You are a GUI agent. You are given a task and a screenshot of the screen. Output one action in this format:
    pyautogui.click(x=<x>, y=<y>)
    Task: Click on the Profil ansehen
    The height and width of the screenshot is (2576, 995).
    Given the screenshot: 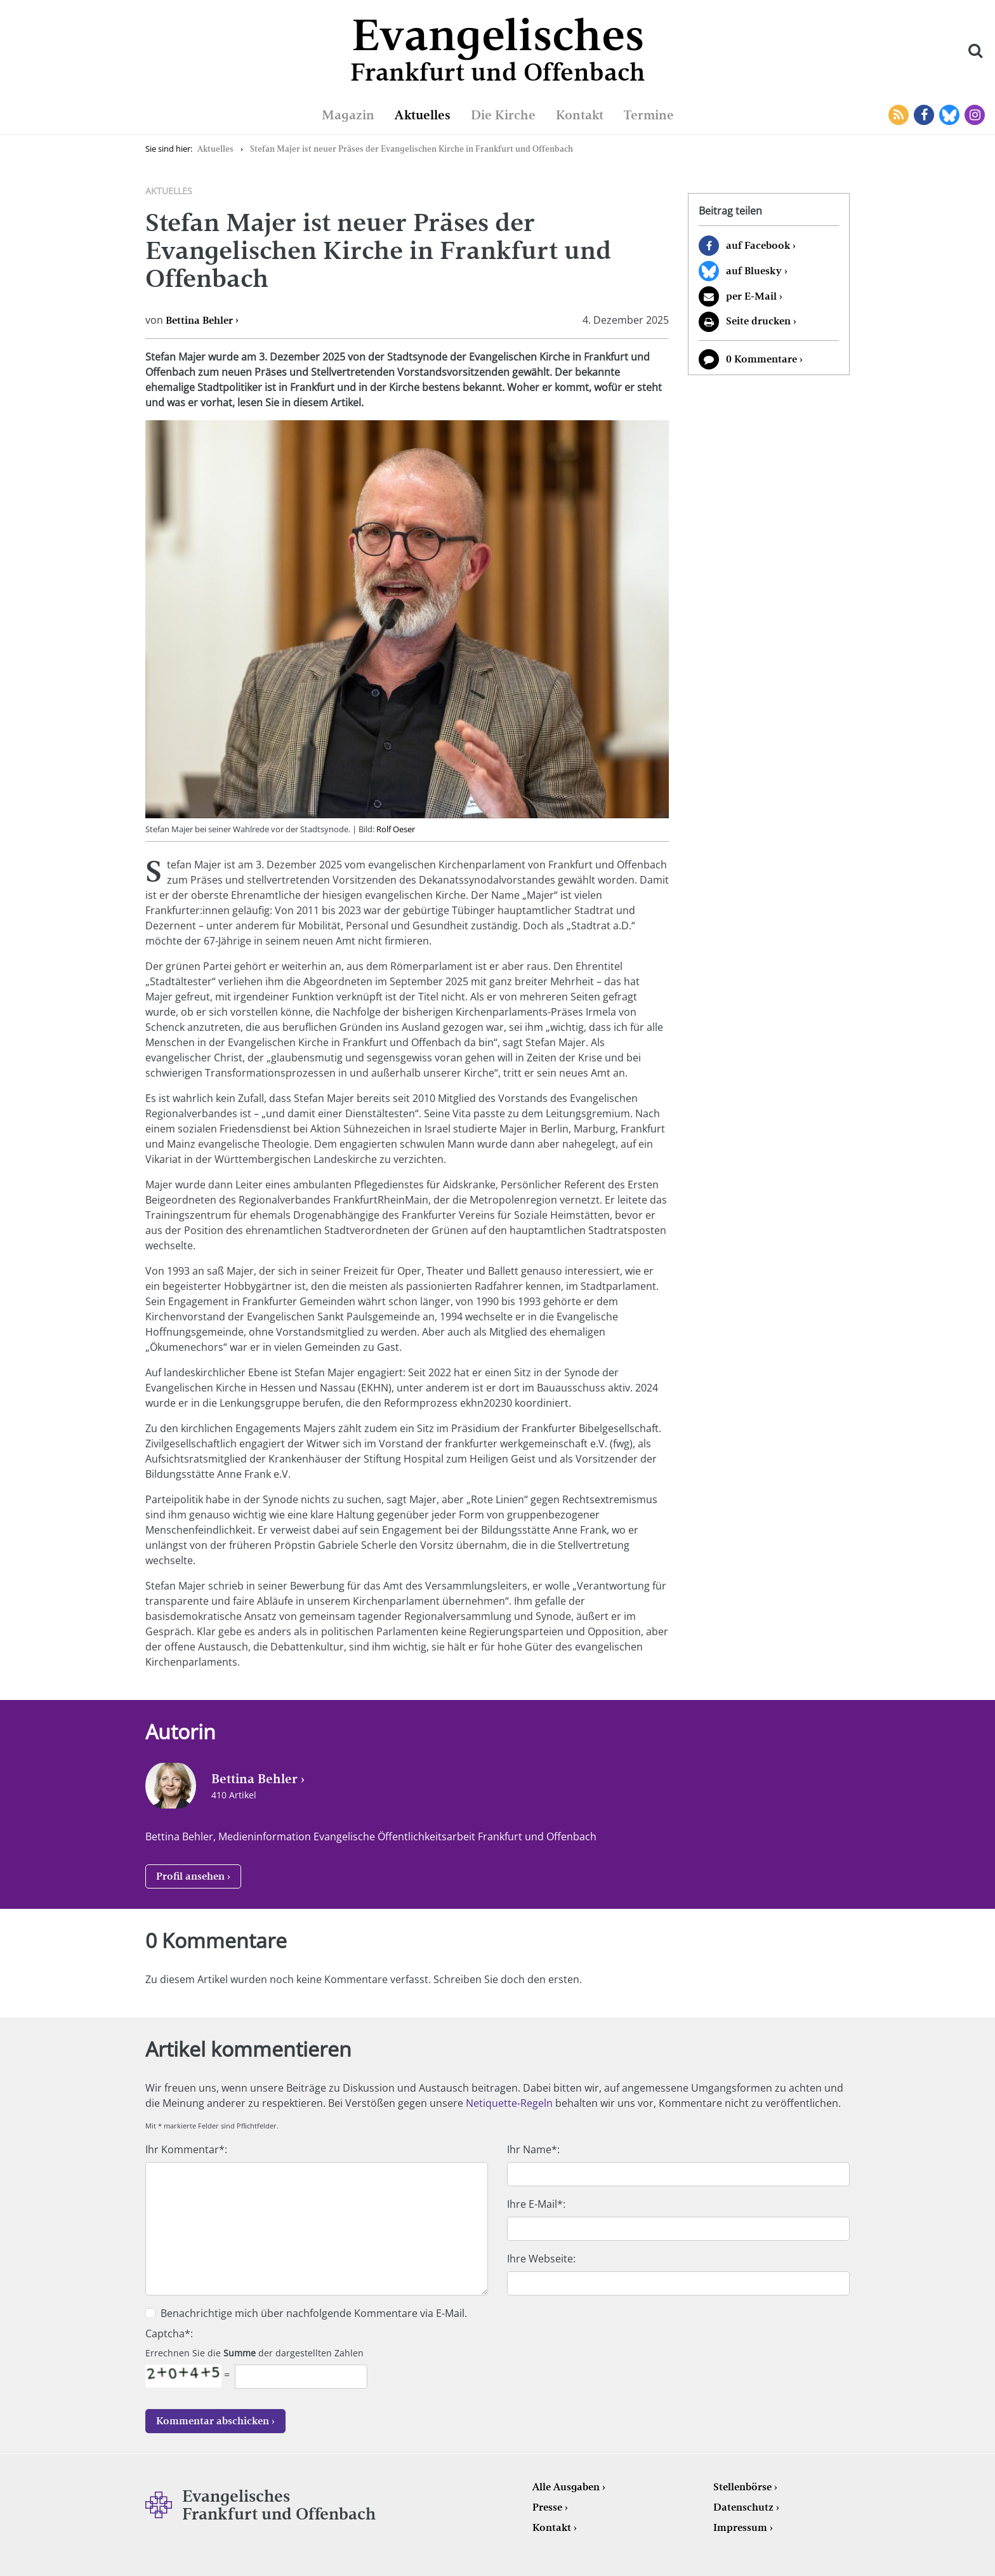 What is the action you would take?
    pyautogui.click(x=190, y=1876)
    